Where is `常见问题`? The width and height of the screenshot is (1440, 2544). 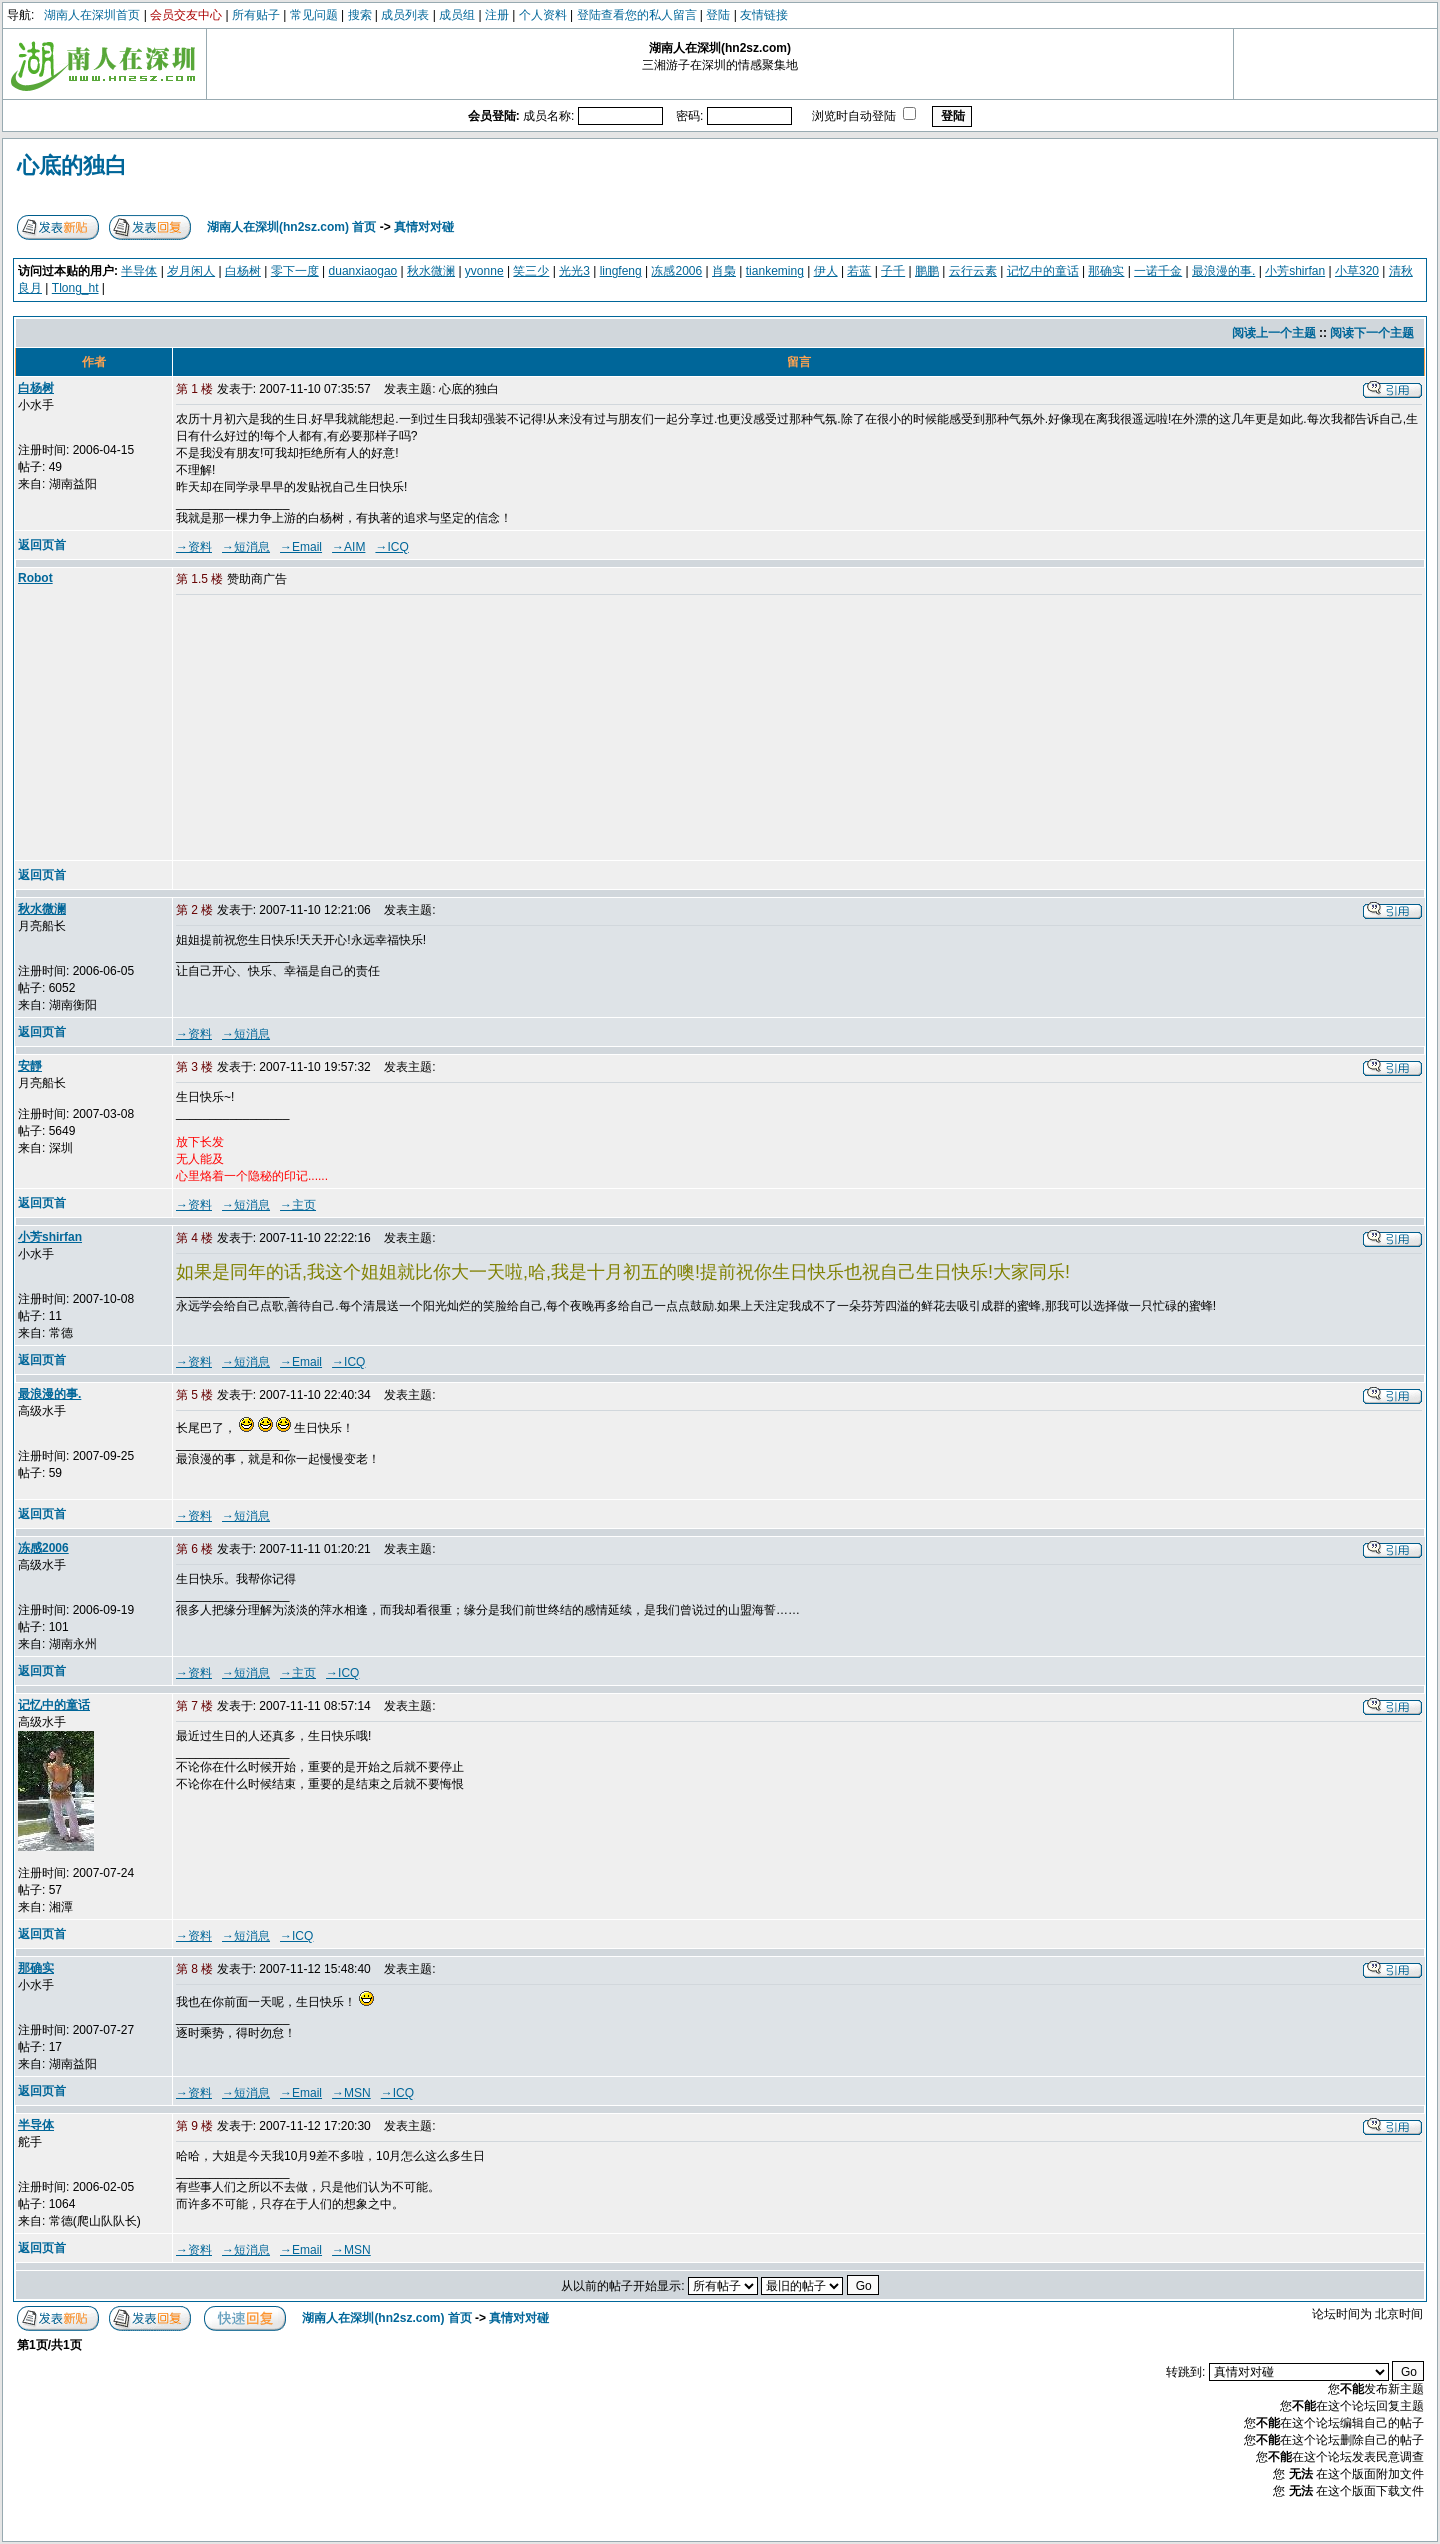 常见问题 is located at coordinates (314, 15).